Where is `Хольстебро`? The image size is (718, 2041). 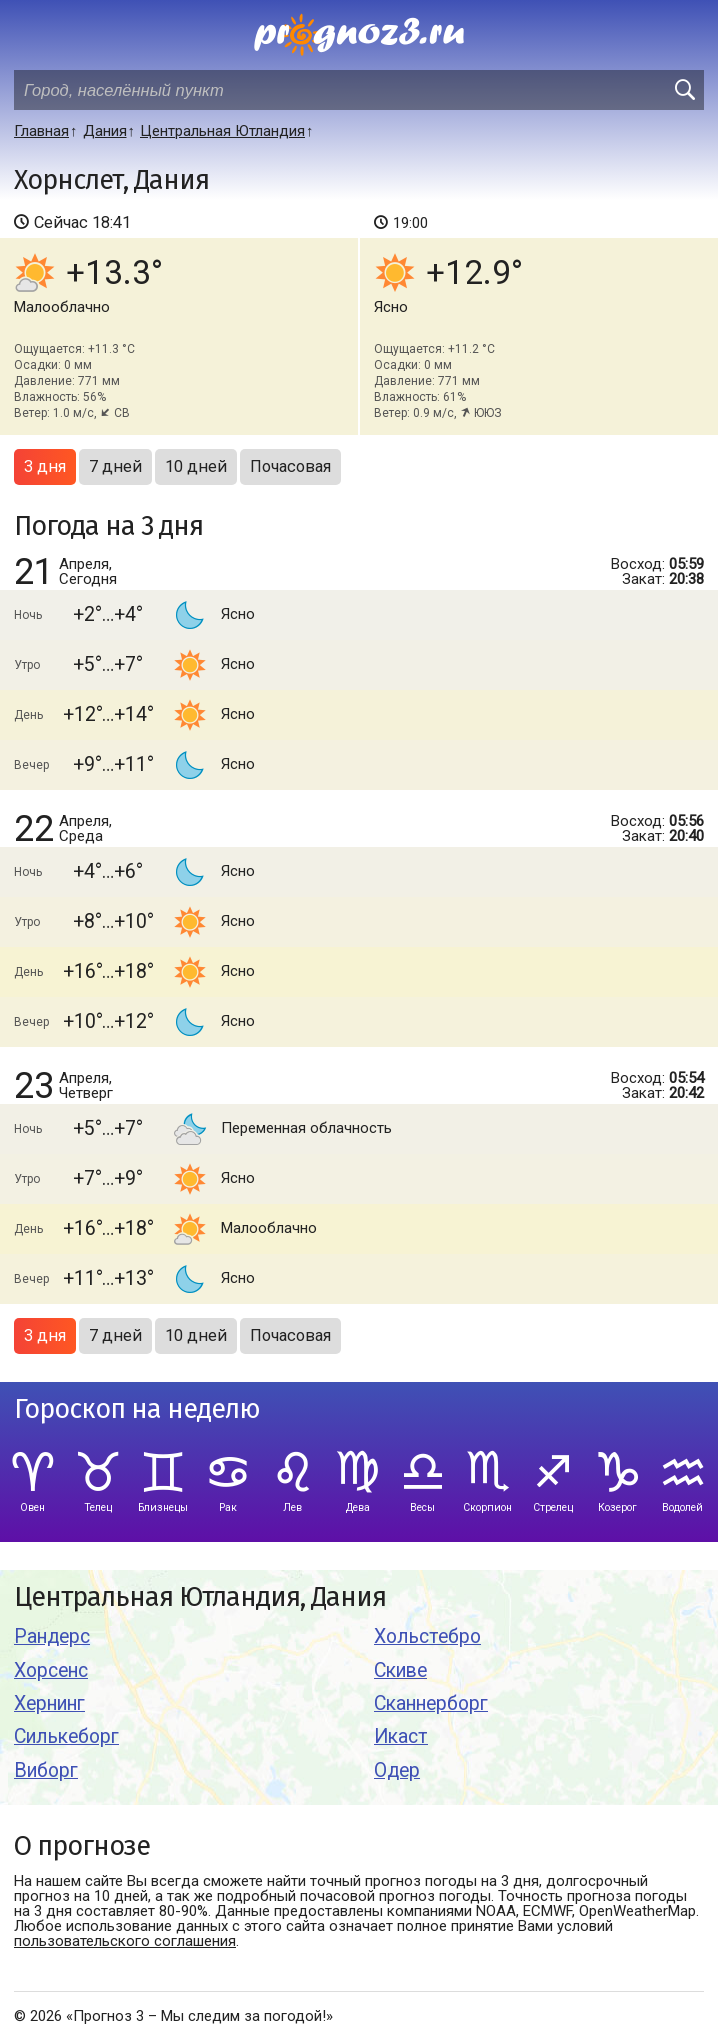
Хольстебро is located at coordinates (427, 1636).